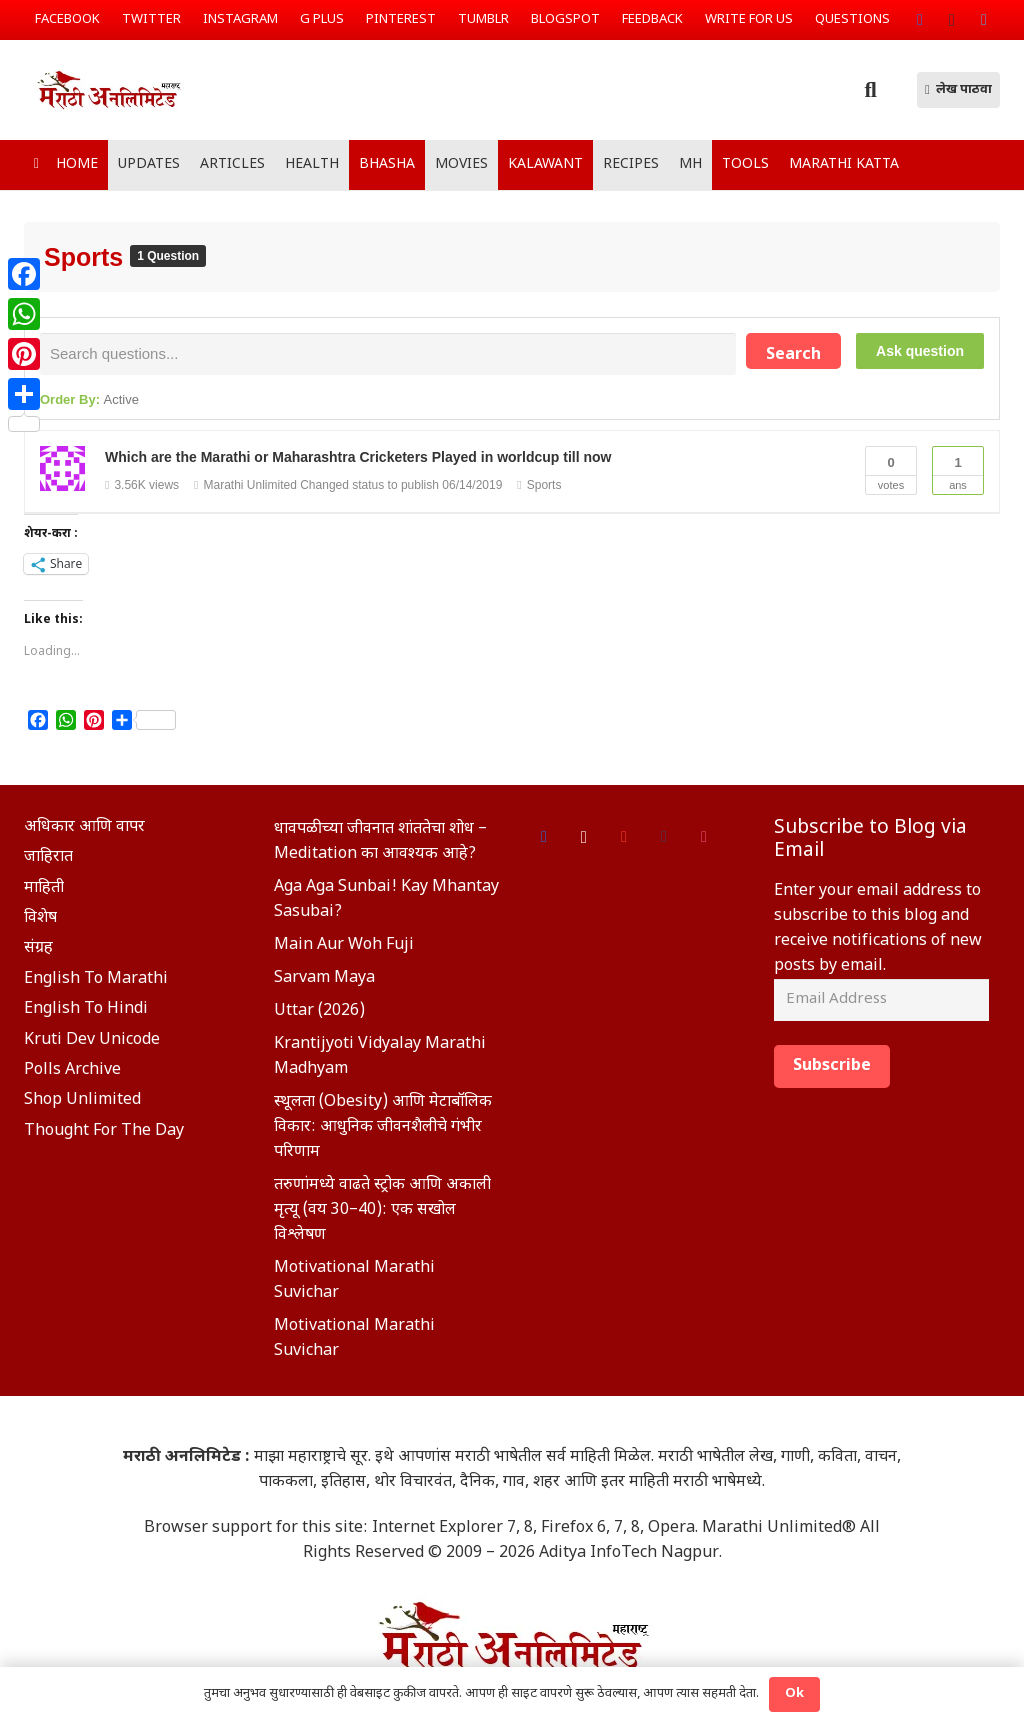 This screenshot has width=1024, height=1722. What do you see at coordinates (104, 1134) in the screenshot?
I see `Thought For The Day` at bounding box center [104, 1134].